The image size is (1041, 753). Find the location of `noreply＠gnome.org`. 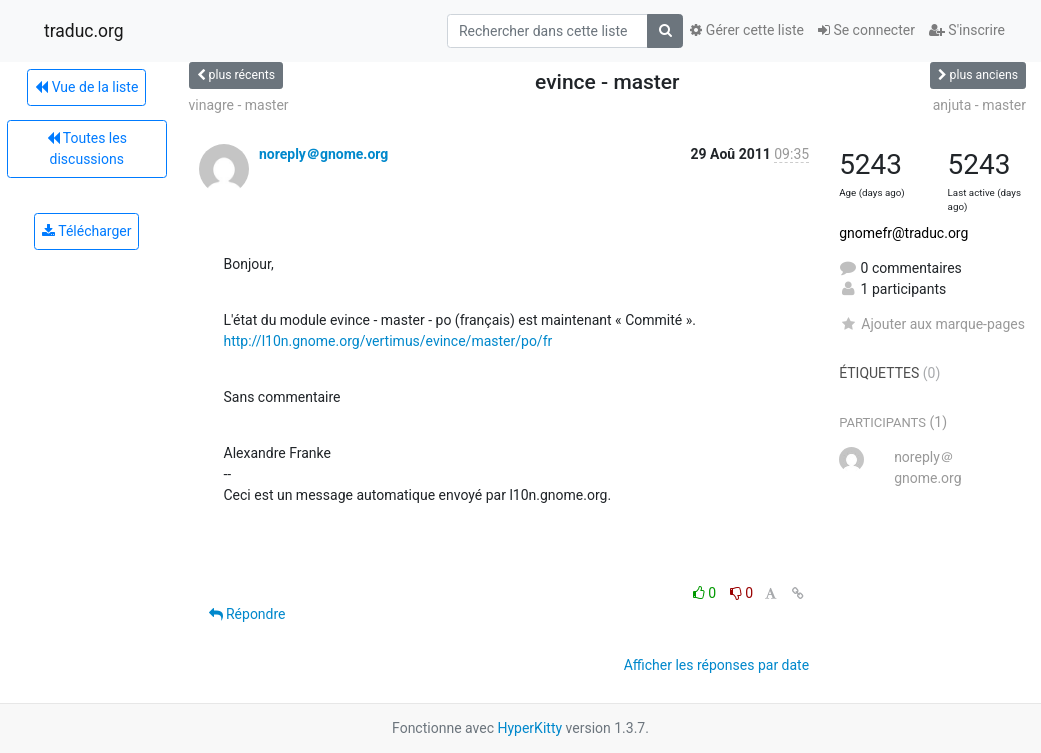

noreply＠gnome.org is located at coordinates (323, 154).